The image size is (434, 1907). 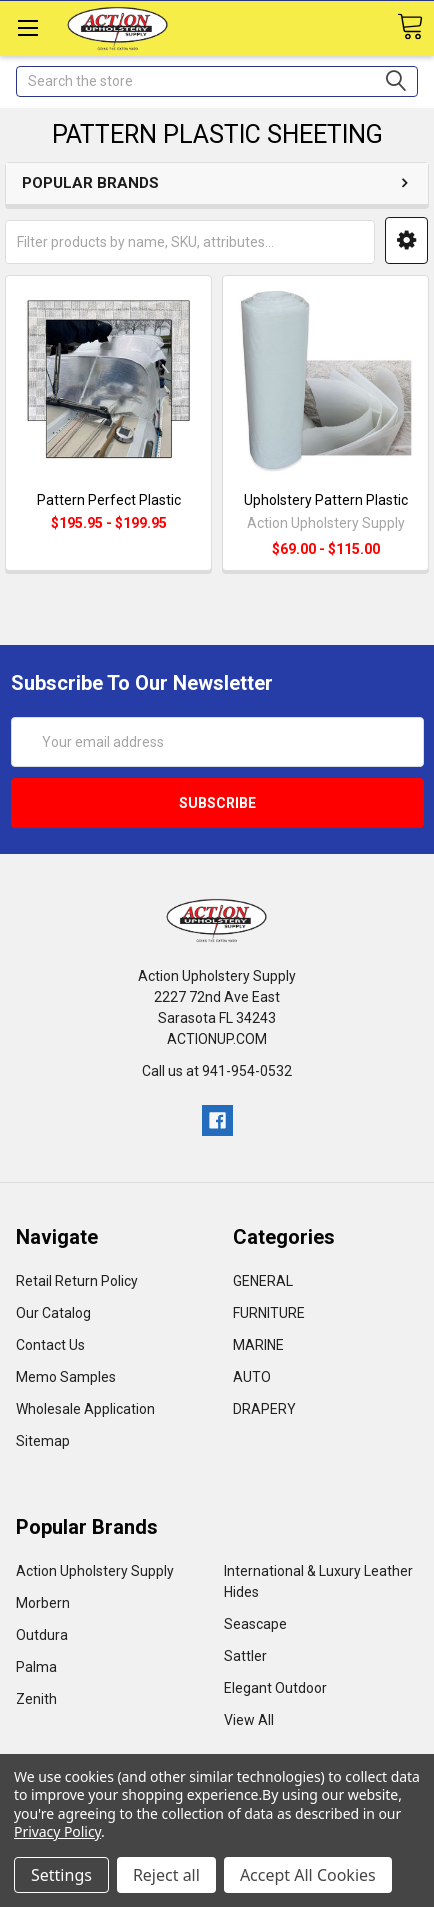 What do you see at coordinates (95, 1571) in the screenshot?
I see `Action Upholstery Supply` at bounding box center [95, 1571].